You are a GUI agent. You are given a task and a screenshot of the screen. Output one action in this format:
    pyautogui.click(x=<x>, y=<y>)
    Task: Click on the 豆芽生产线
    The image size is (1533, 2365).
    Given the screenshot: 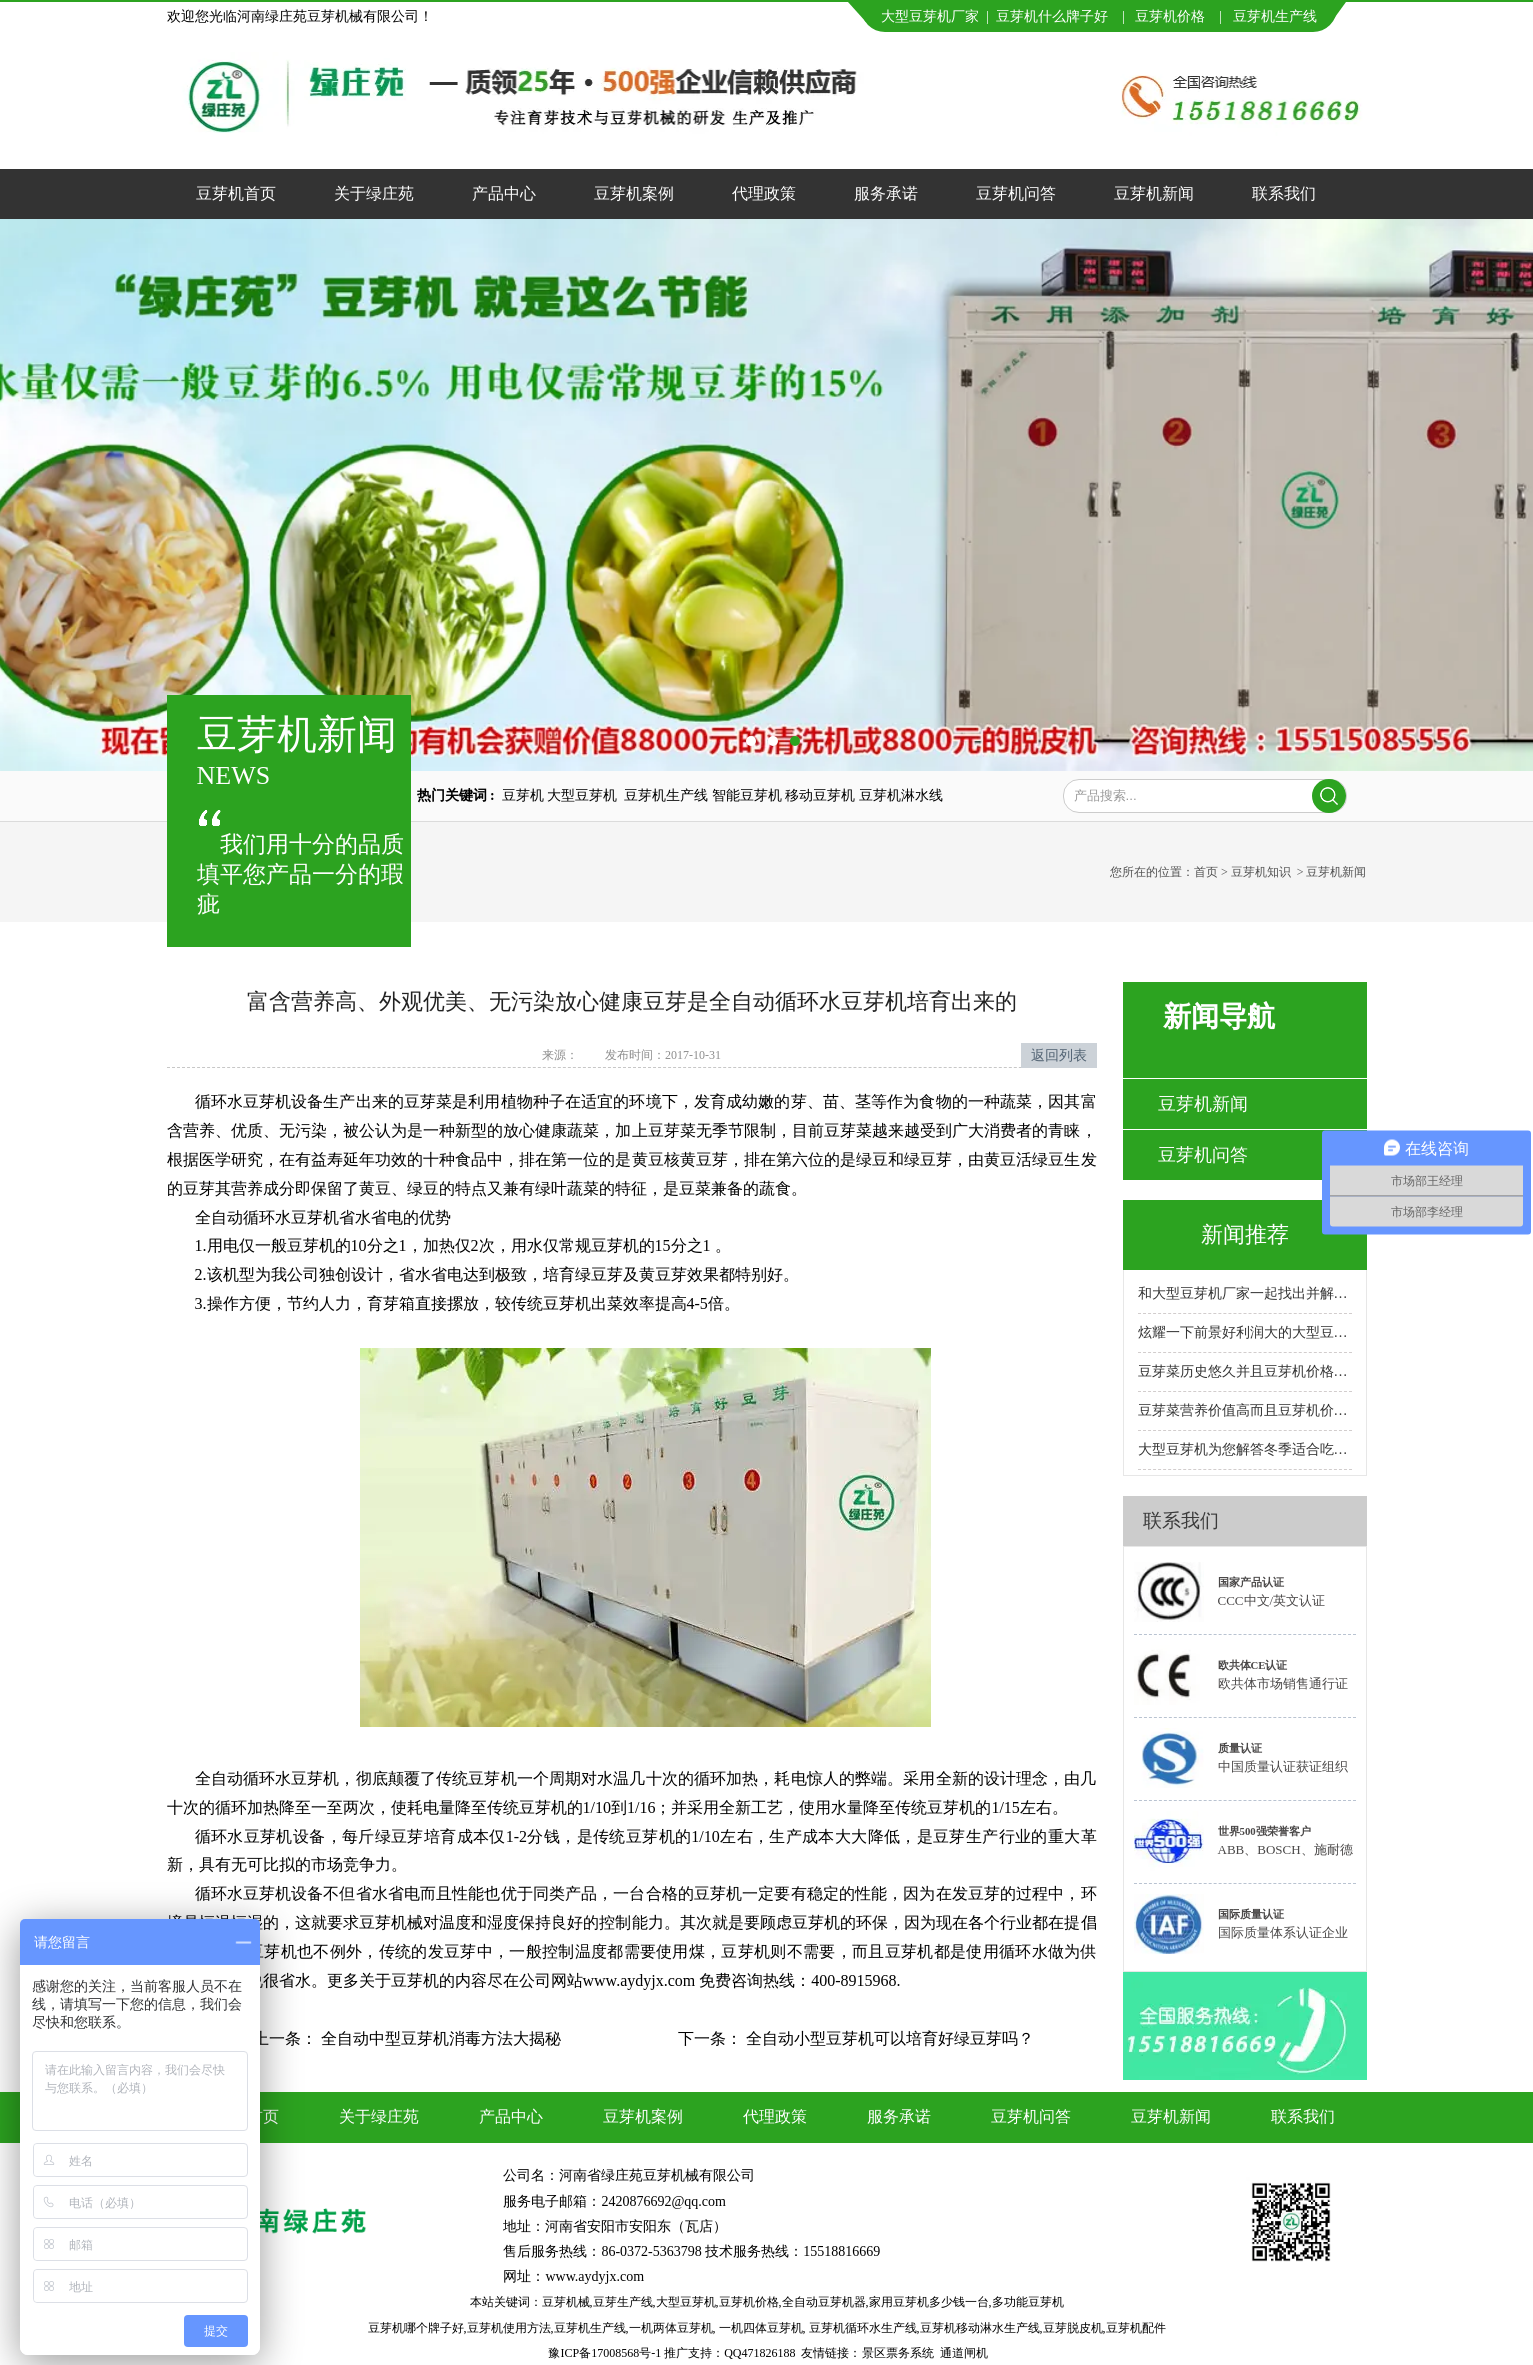 What is the action you would take?
    pyautogui.click(x=623, y=2302)
    